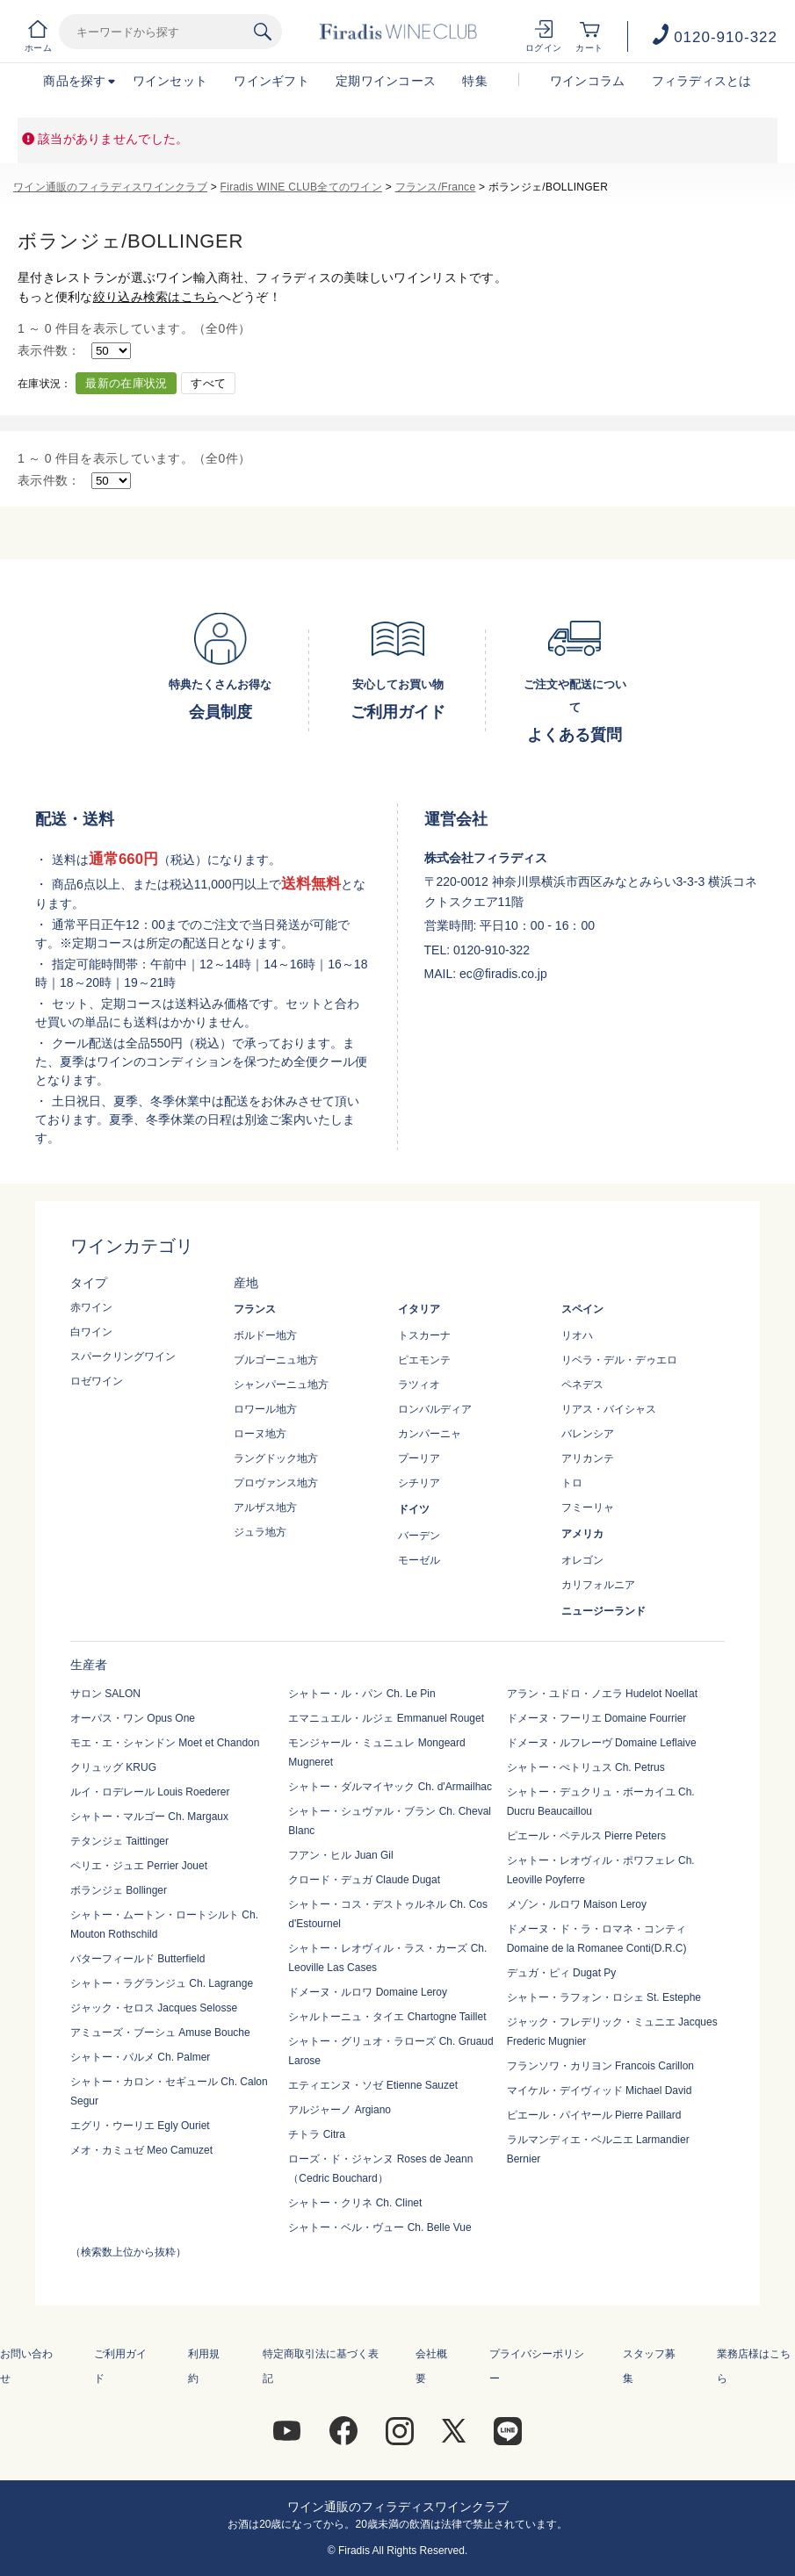 The image size is (795, 2576). Describe the element at coordinates (475, 81) in the screenshot. I see `特集` at that location.